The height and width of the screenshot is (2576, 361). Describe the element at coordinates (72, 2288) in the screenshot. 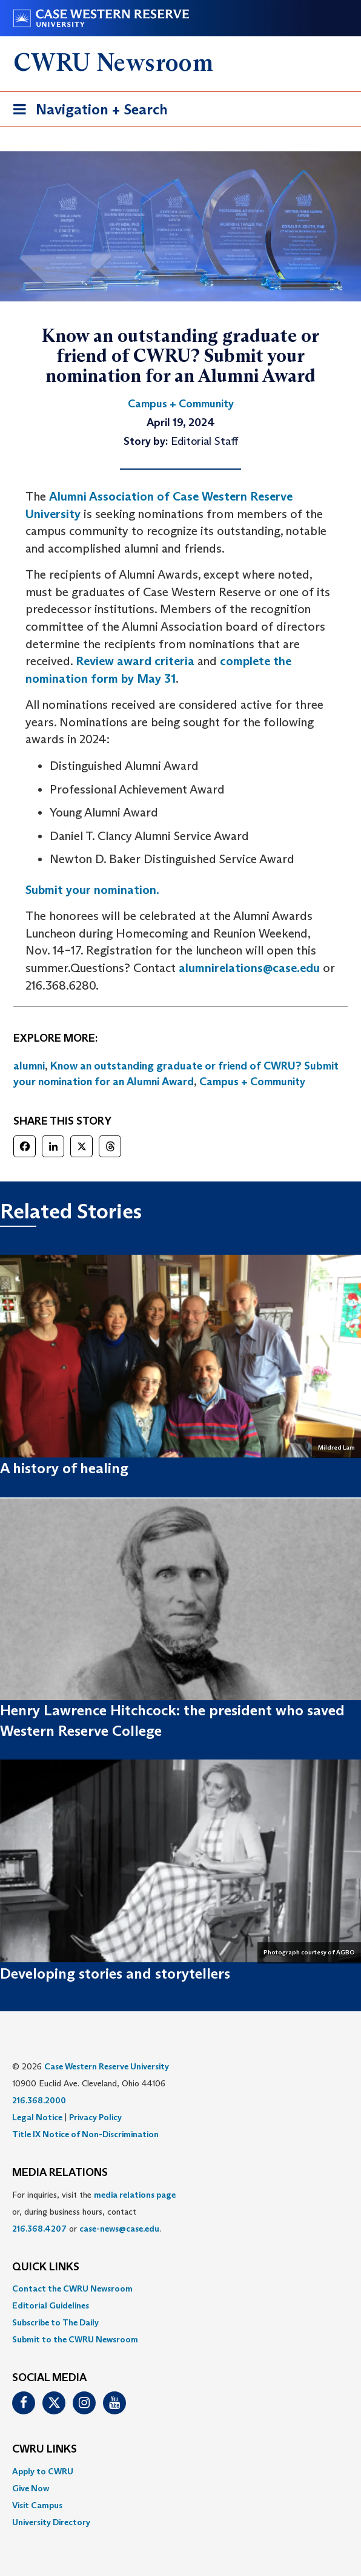

I see `Contact the CWRU Newsroom` at that location.